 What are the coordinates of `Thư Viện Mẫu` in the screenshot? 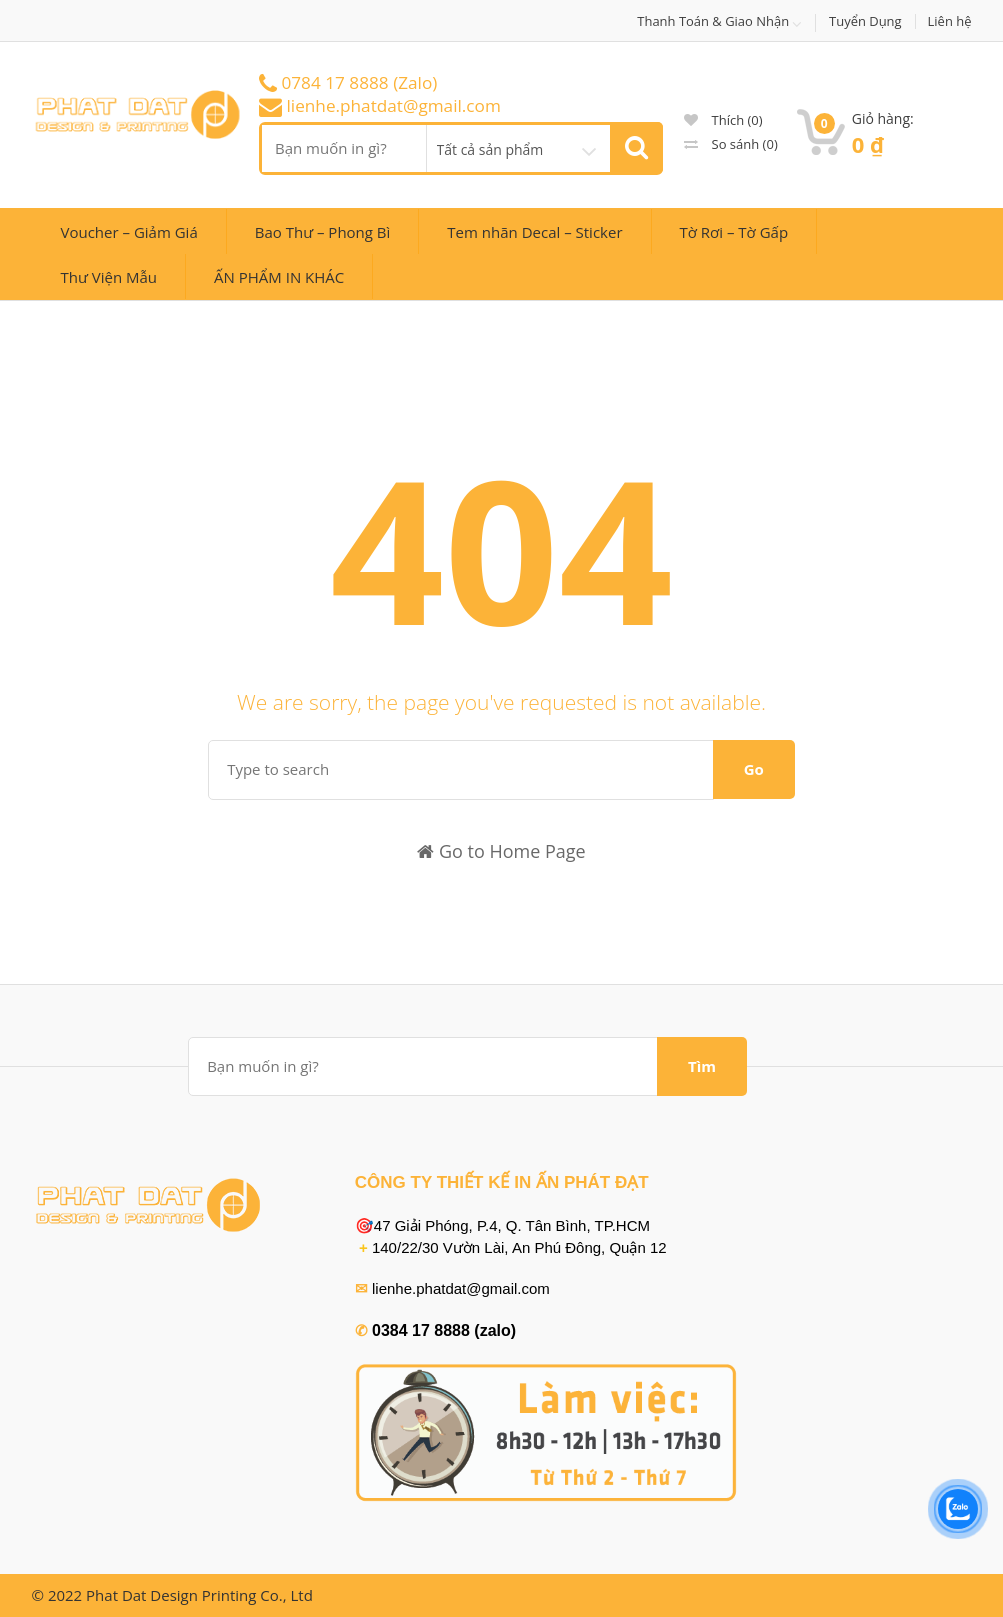 It's located at (109, 277).